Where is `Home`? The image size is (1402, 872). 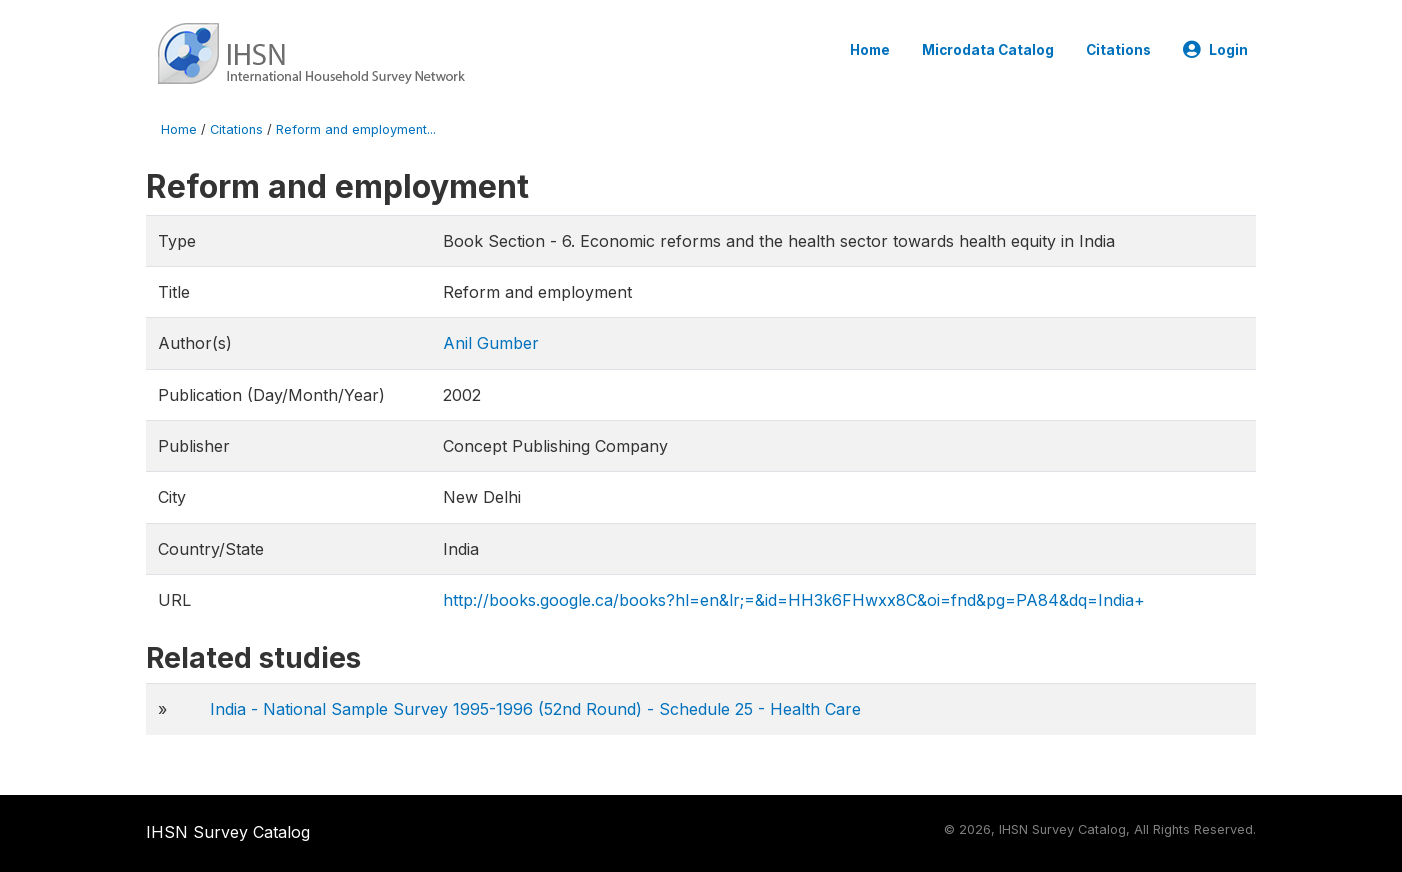
Home is located at coordinates (870, 50).